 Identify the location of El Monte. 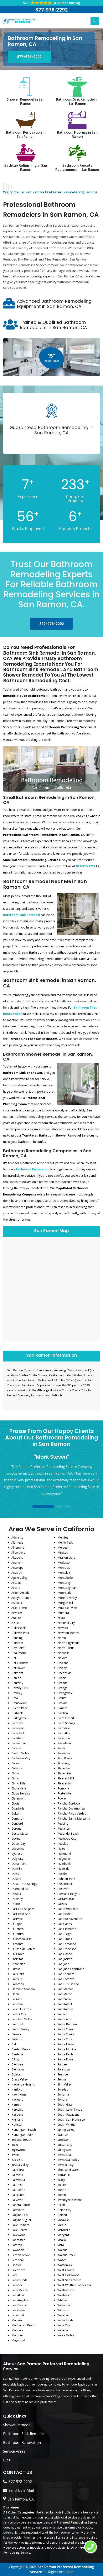
(17, 1944).